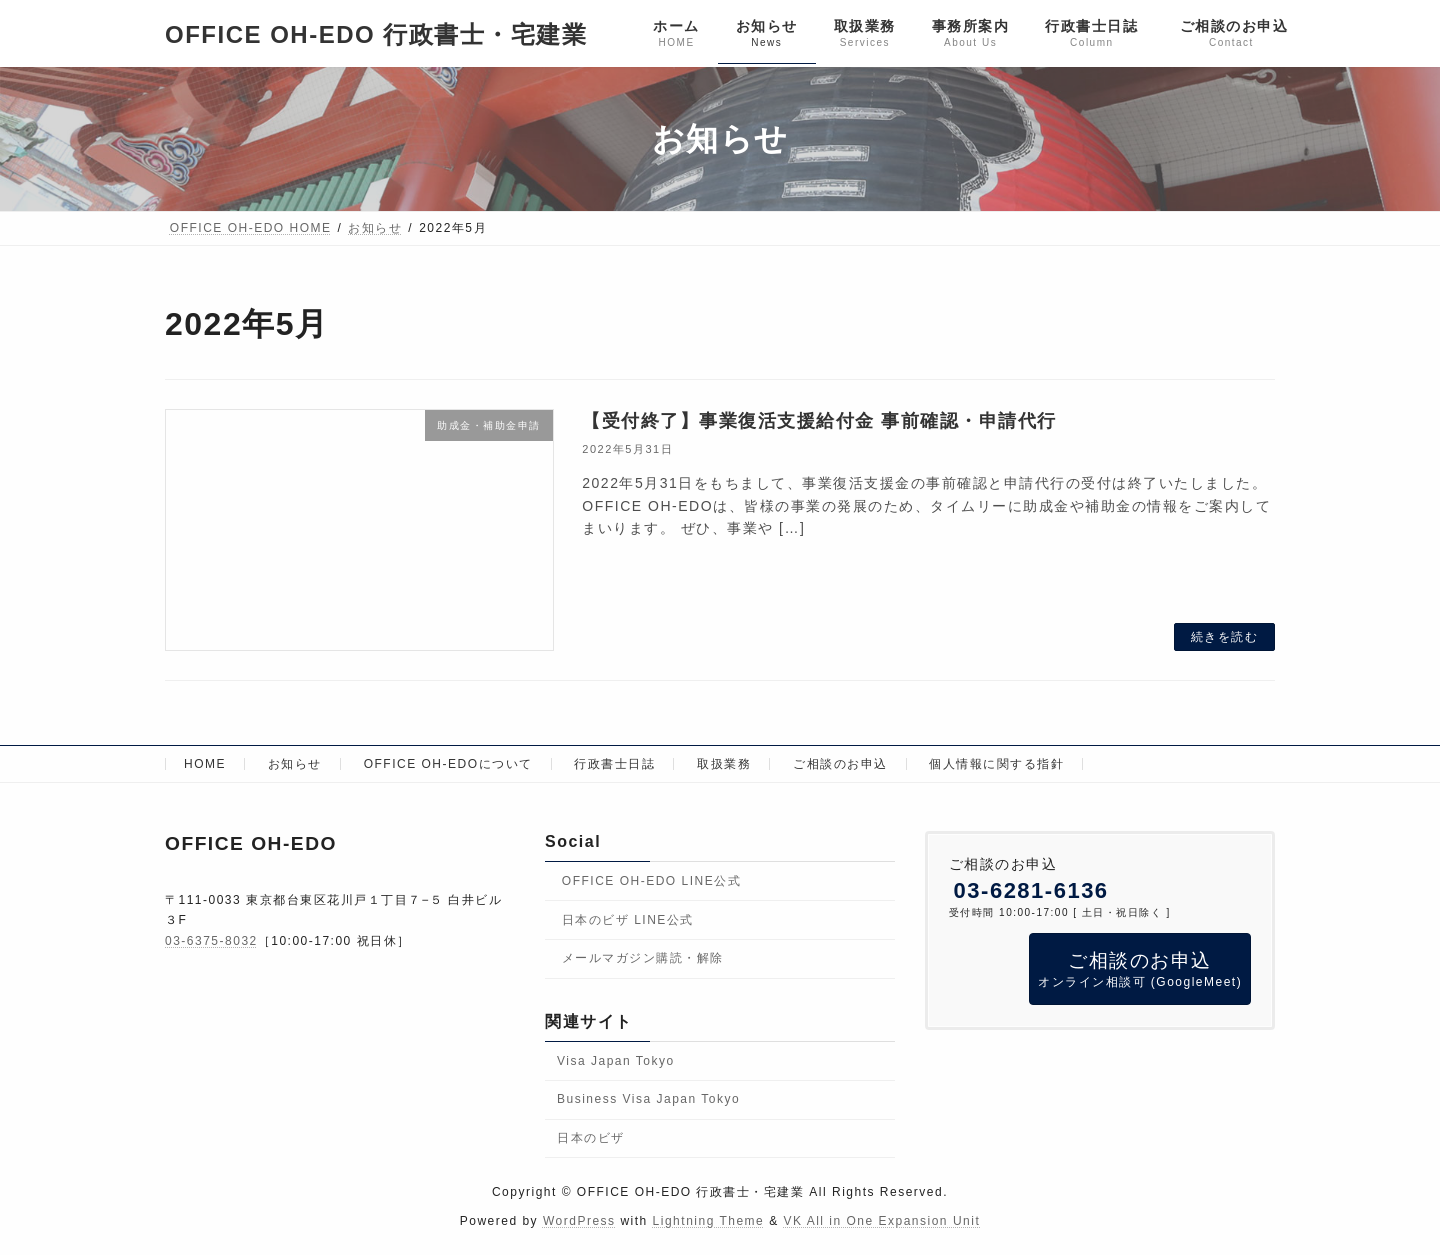  What do you see at coordinates (579, 1221) in the screenshot?
I see `WordPress` at bounding box center [579, 1221].